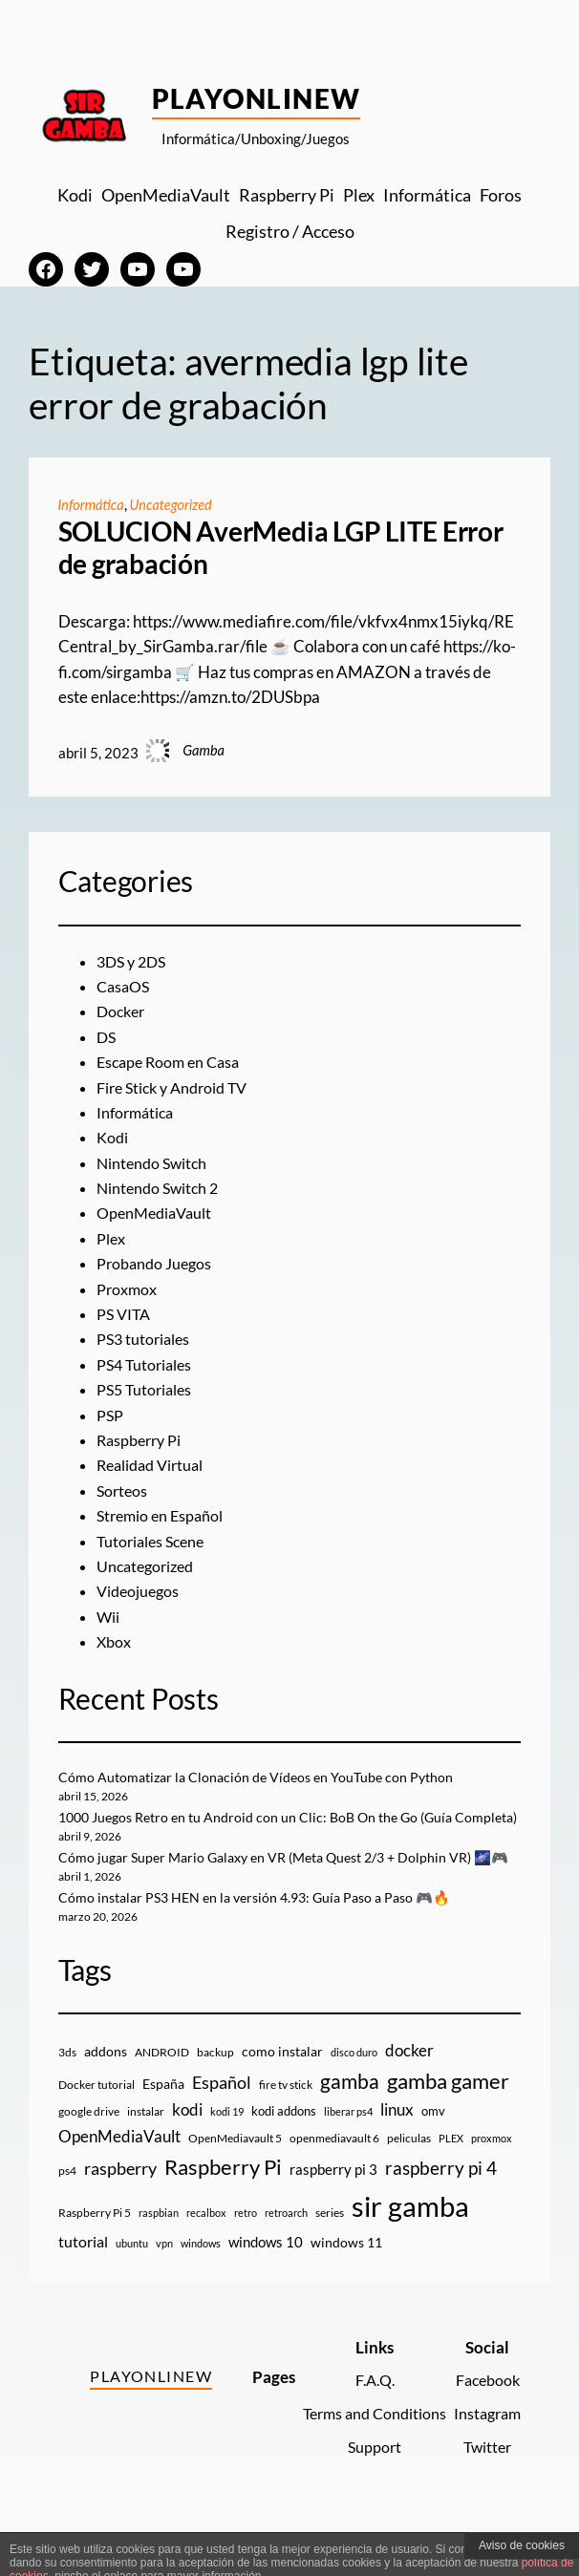 Image resolution: width=579 pixels, height=2576 pixels. Describe the element at coordinates (441, 2212) in the screenshot. I see `raspberry pi 4 [raspberry pi 4 (38 elementos)]` at that location.